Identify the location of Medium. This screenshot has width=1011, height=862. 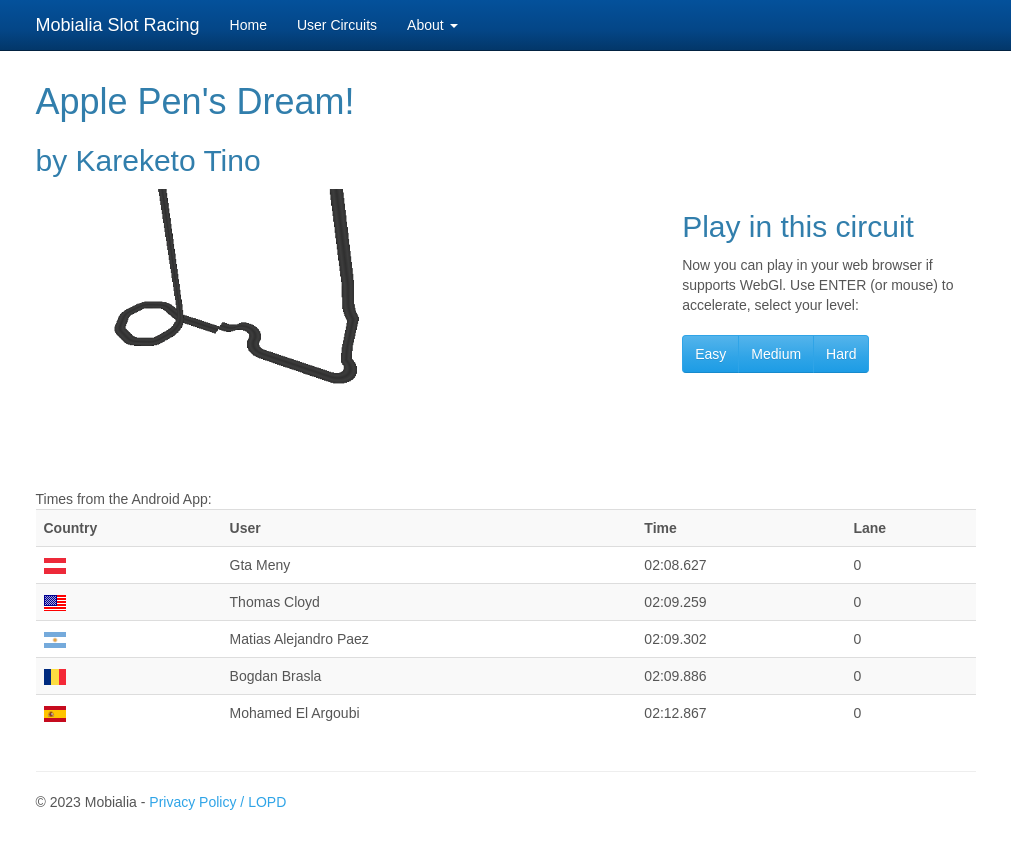
(776, 354).